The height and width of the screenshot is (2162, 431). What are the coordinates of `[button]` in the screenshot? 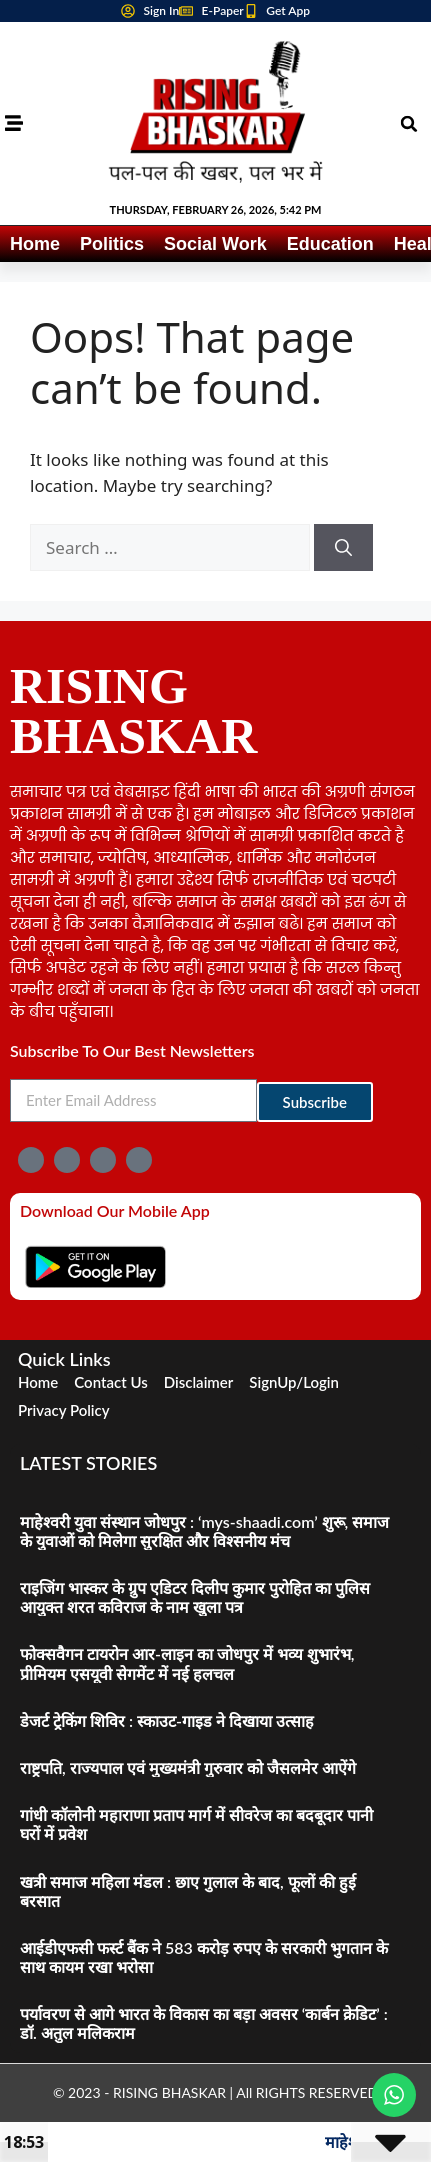 It's located at (409, 124).